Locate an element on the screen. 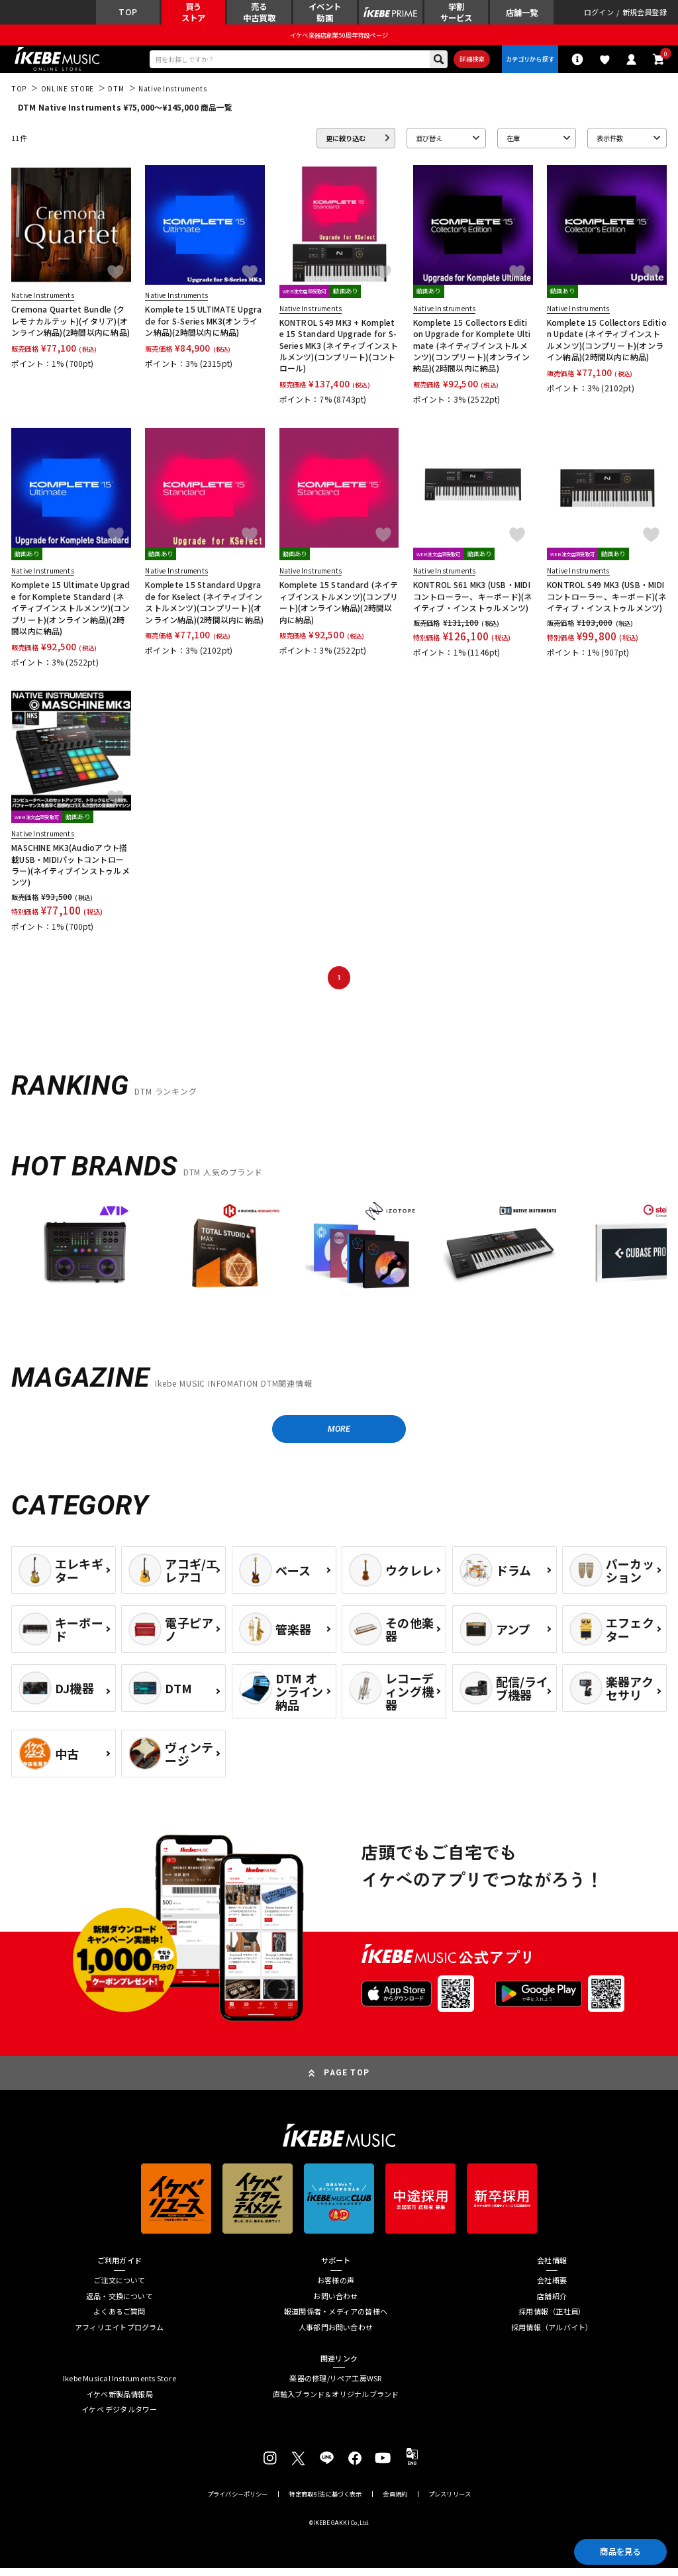 This screenshot has height=2576, width=678. 新規会員登録 is located at coordinates (644, 13).